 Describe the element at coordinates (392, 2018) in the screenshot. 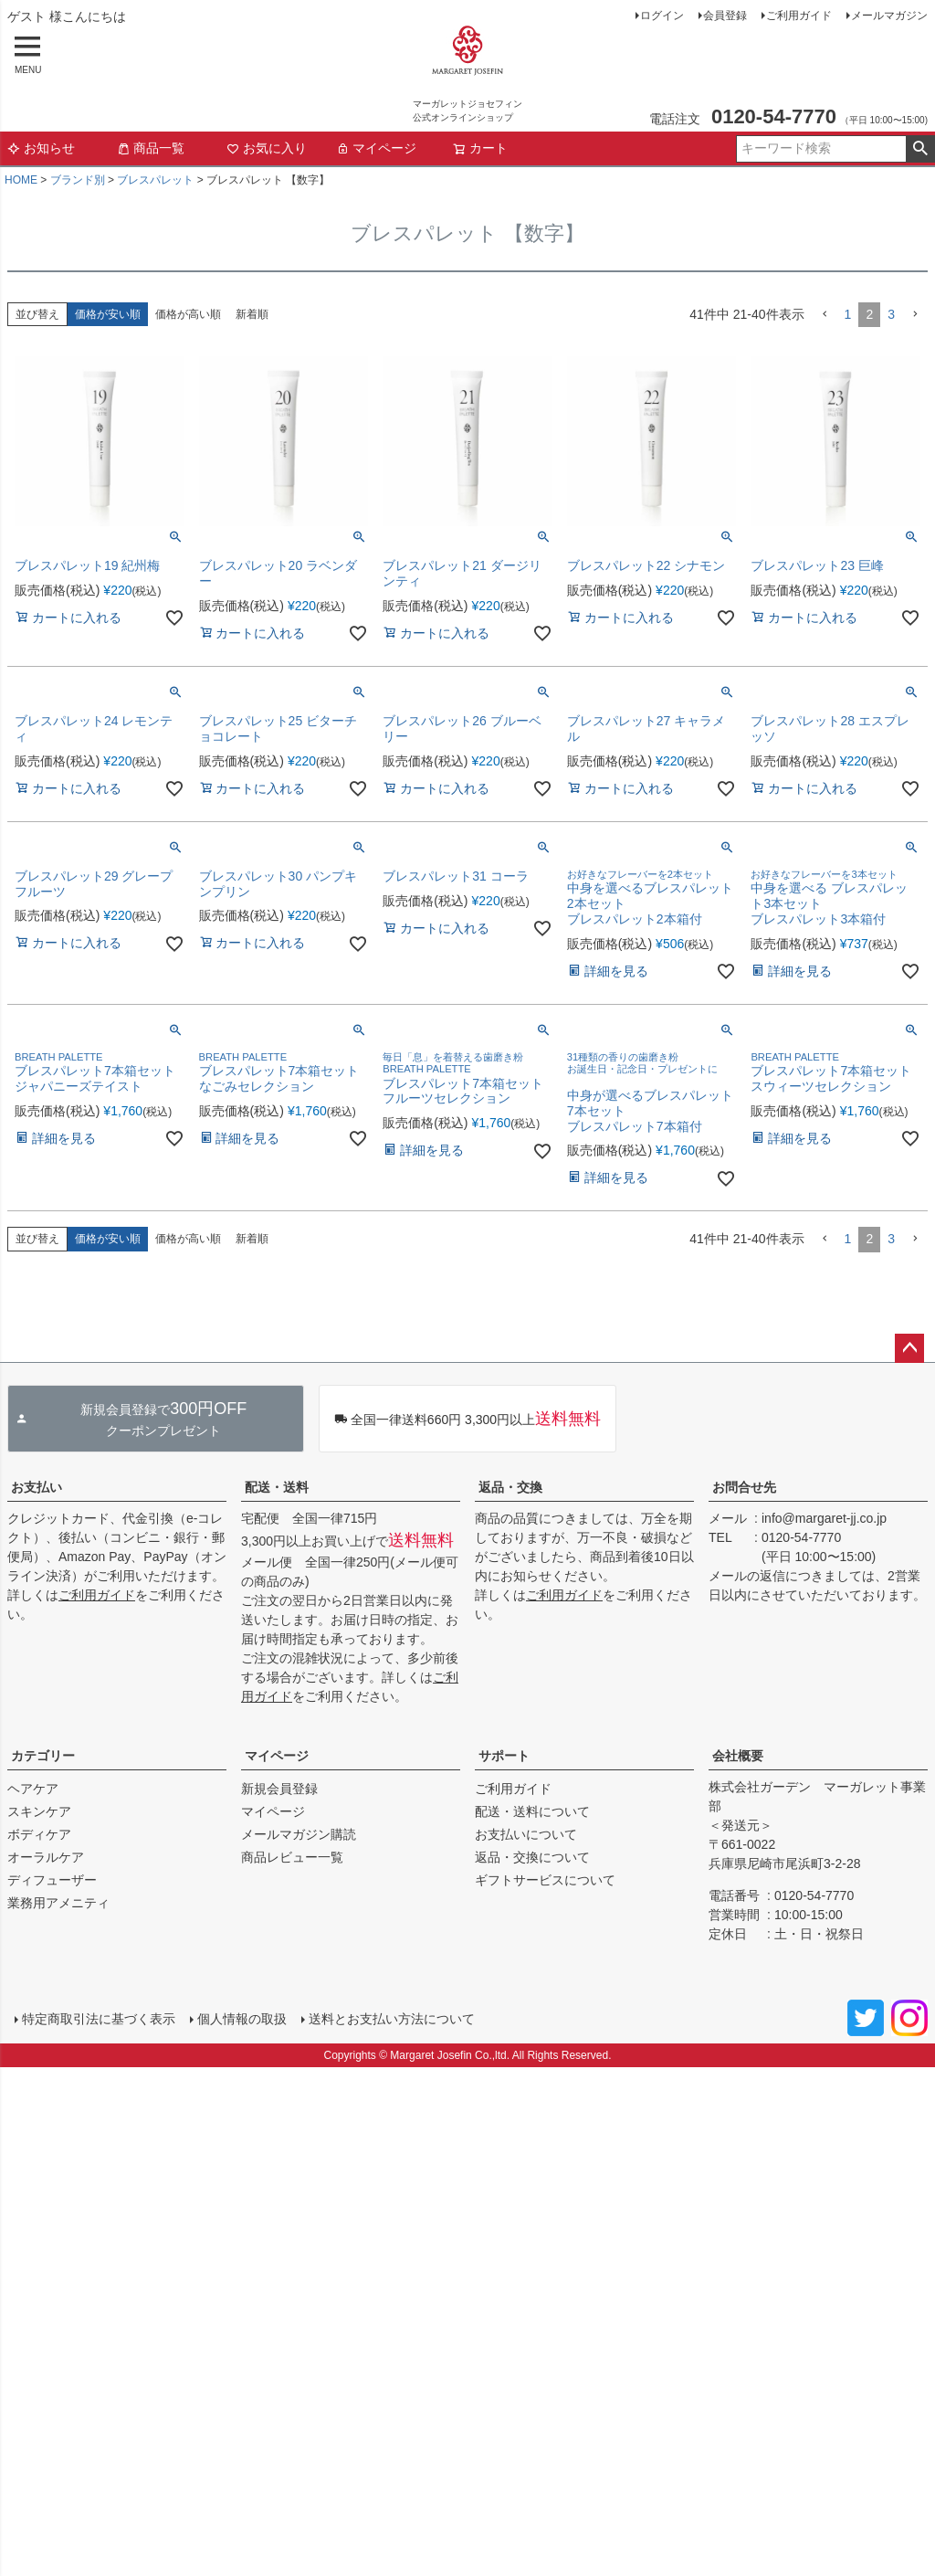

I see `送料とお支払い方法について` at that location.